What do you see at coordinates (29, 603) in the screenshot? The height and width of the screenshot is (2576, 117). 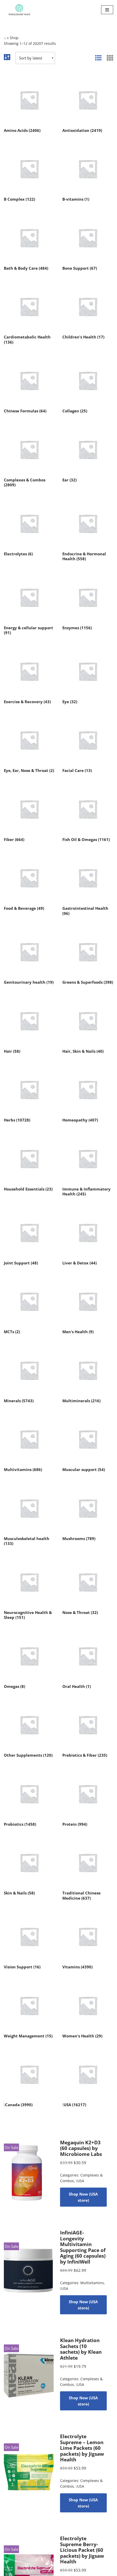 I see `[Visit product category Energy & cellular support]` at bounding box center [29, 603].